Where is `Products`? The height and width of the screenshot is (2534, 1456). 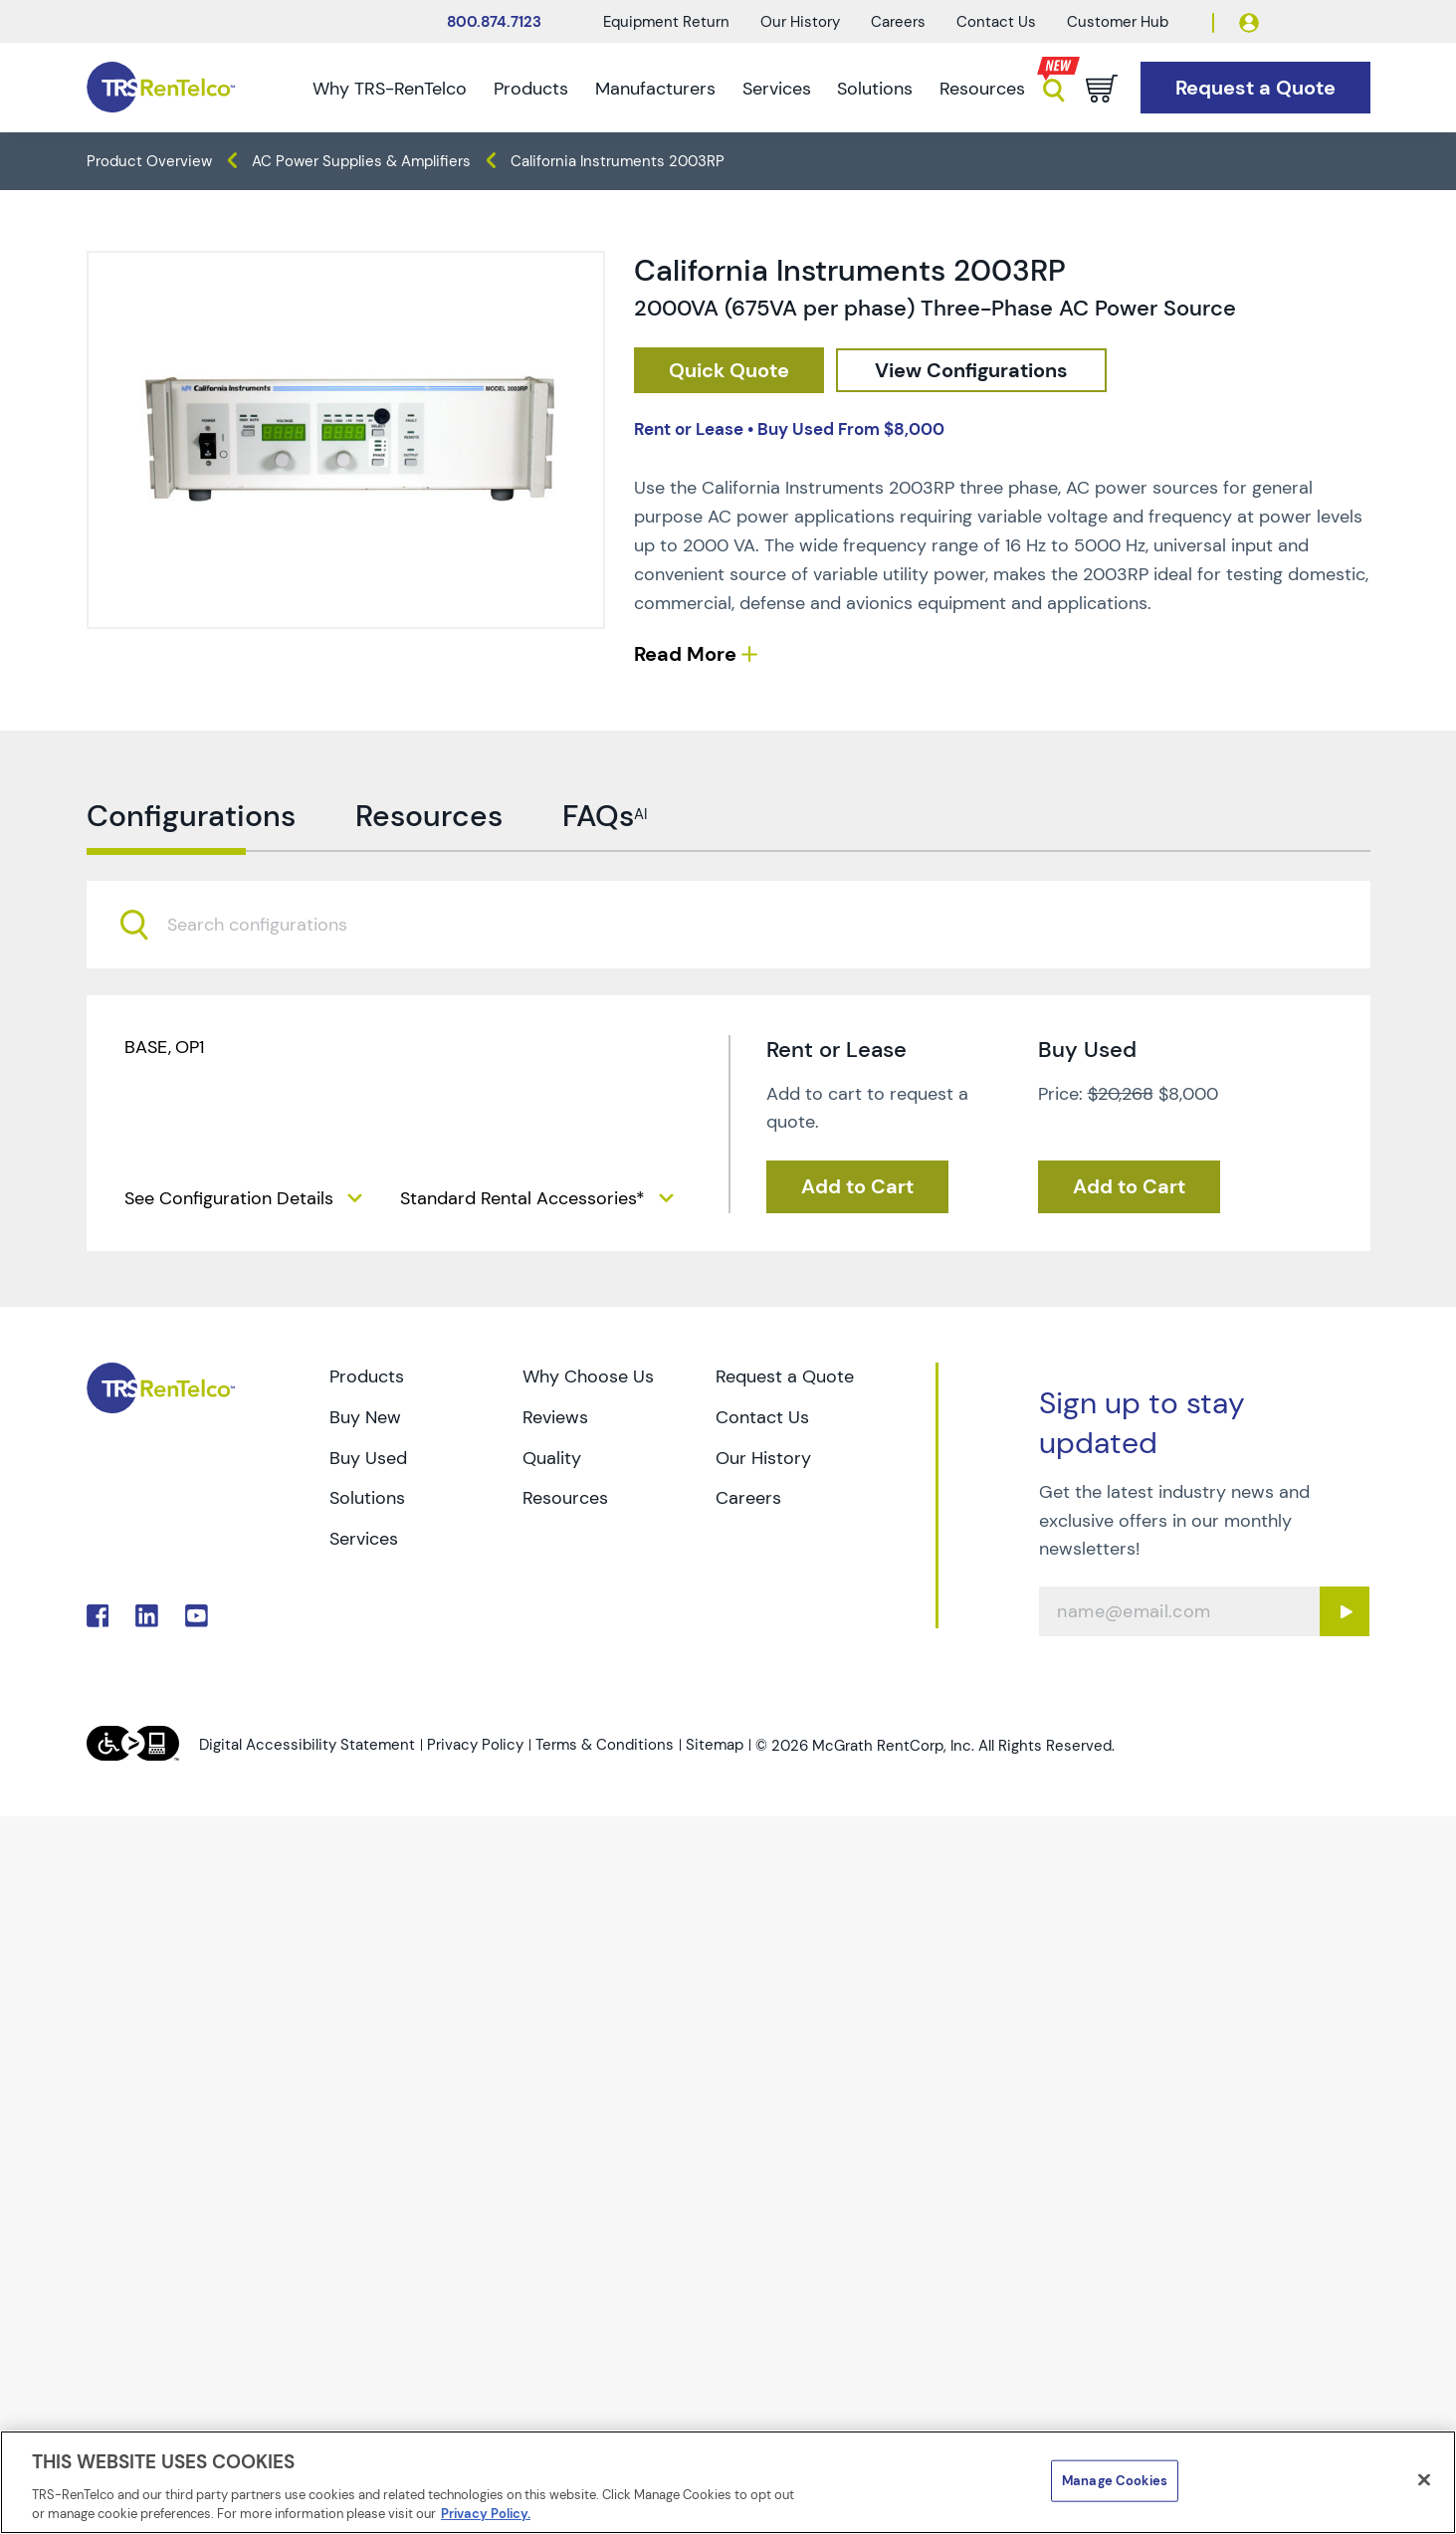 Products is located at coordinates (531, 89).